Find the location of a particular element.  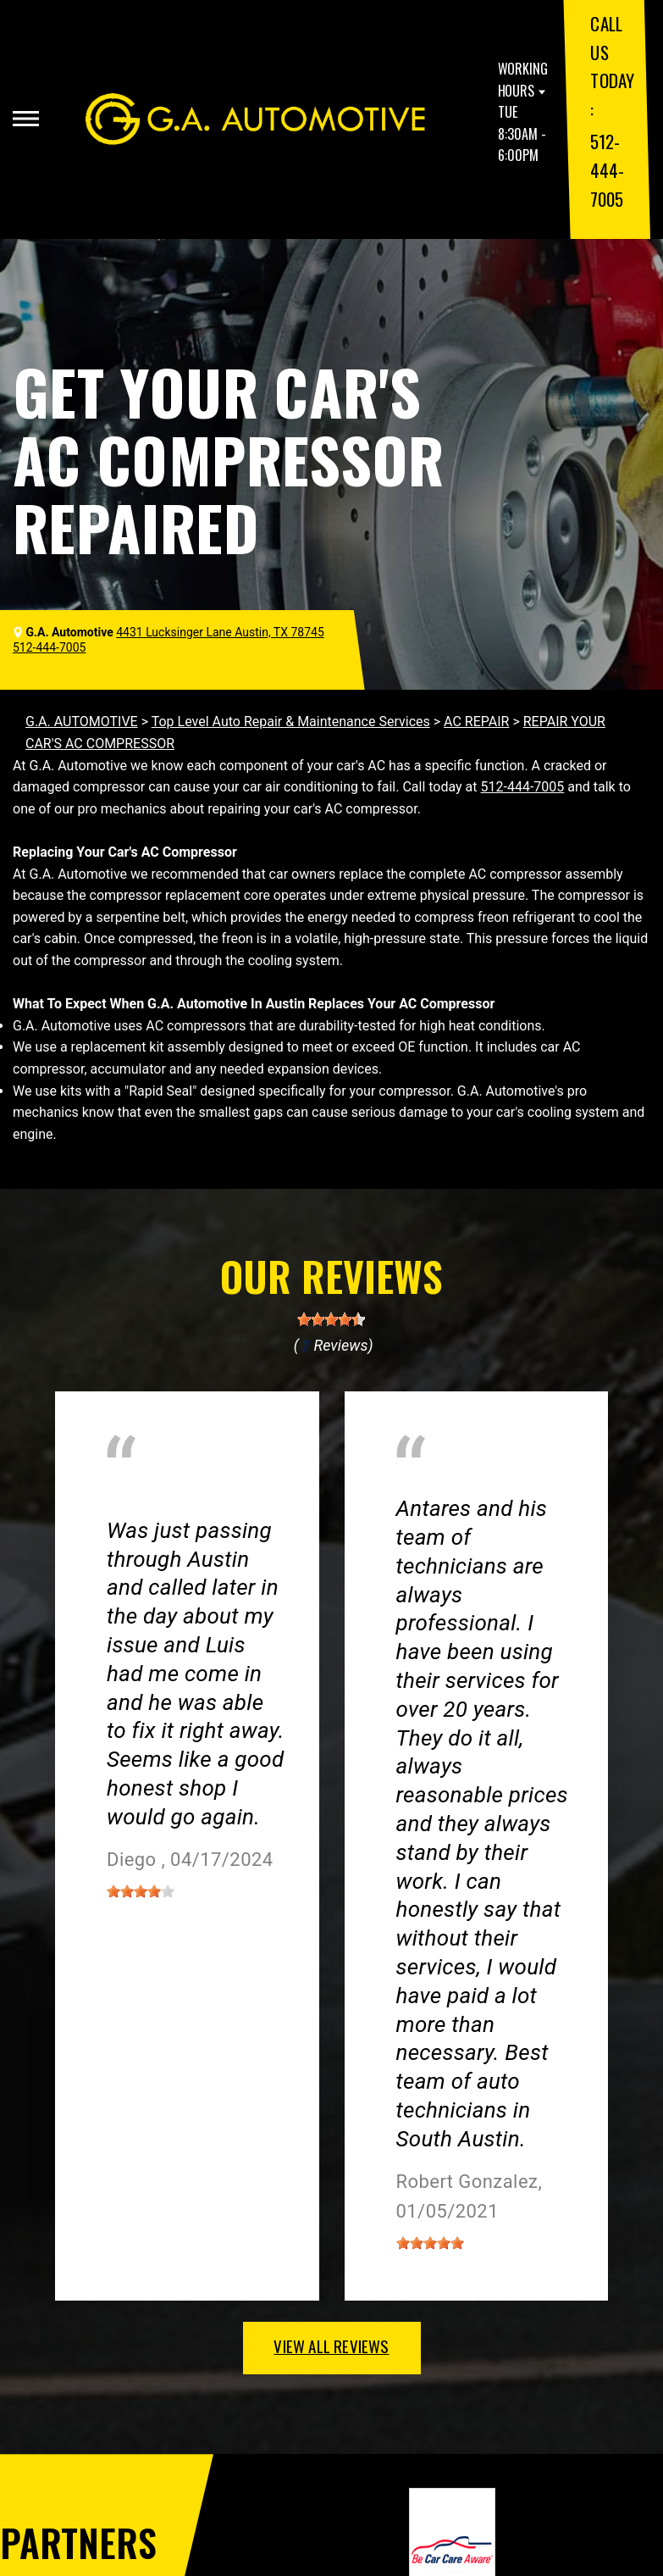

view all reviews is located at coordinates (331, 2345).